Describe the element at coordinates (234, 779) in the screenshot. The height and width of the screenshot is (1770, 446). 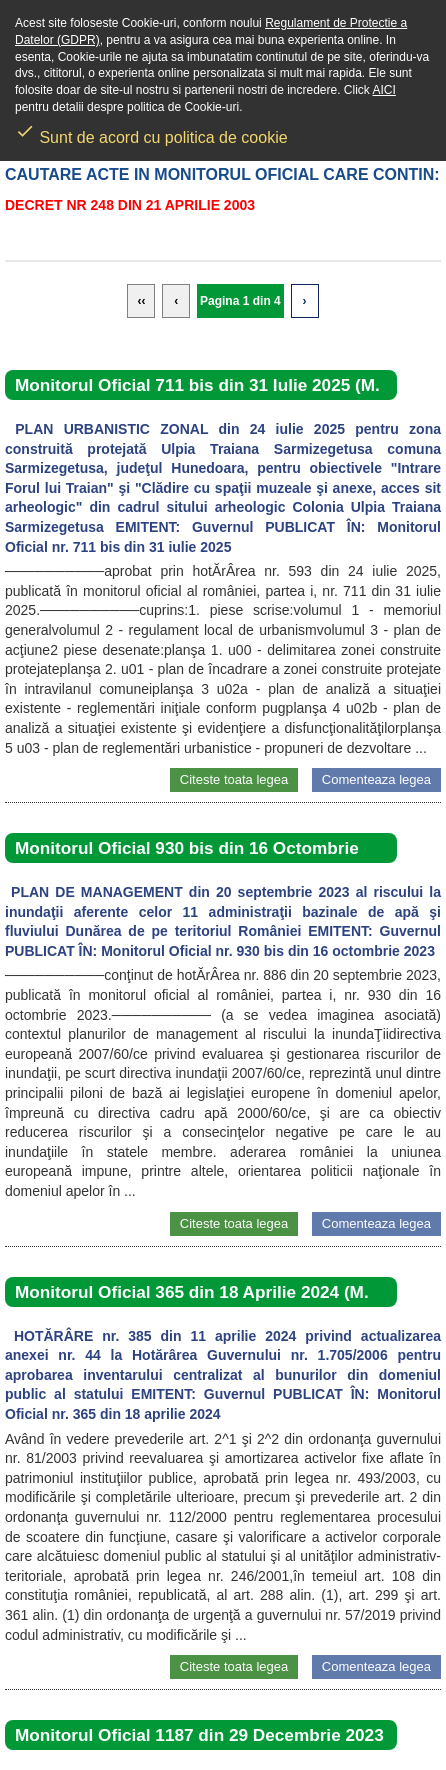
I see `Citeste toata legea` at that location.